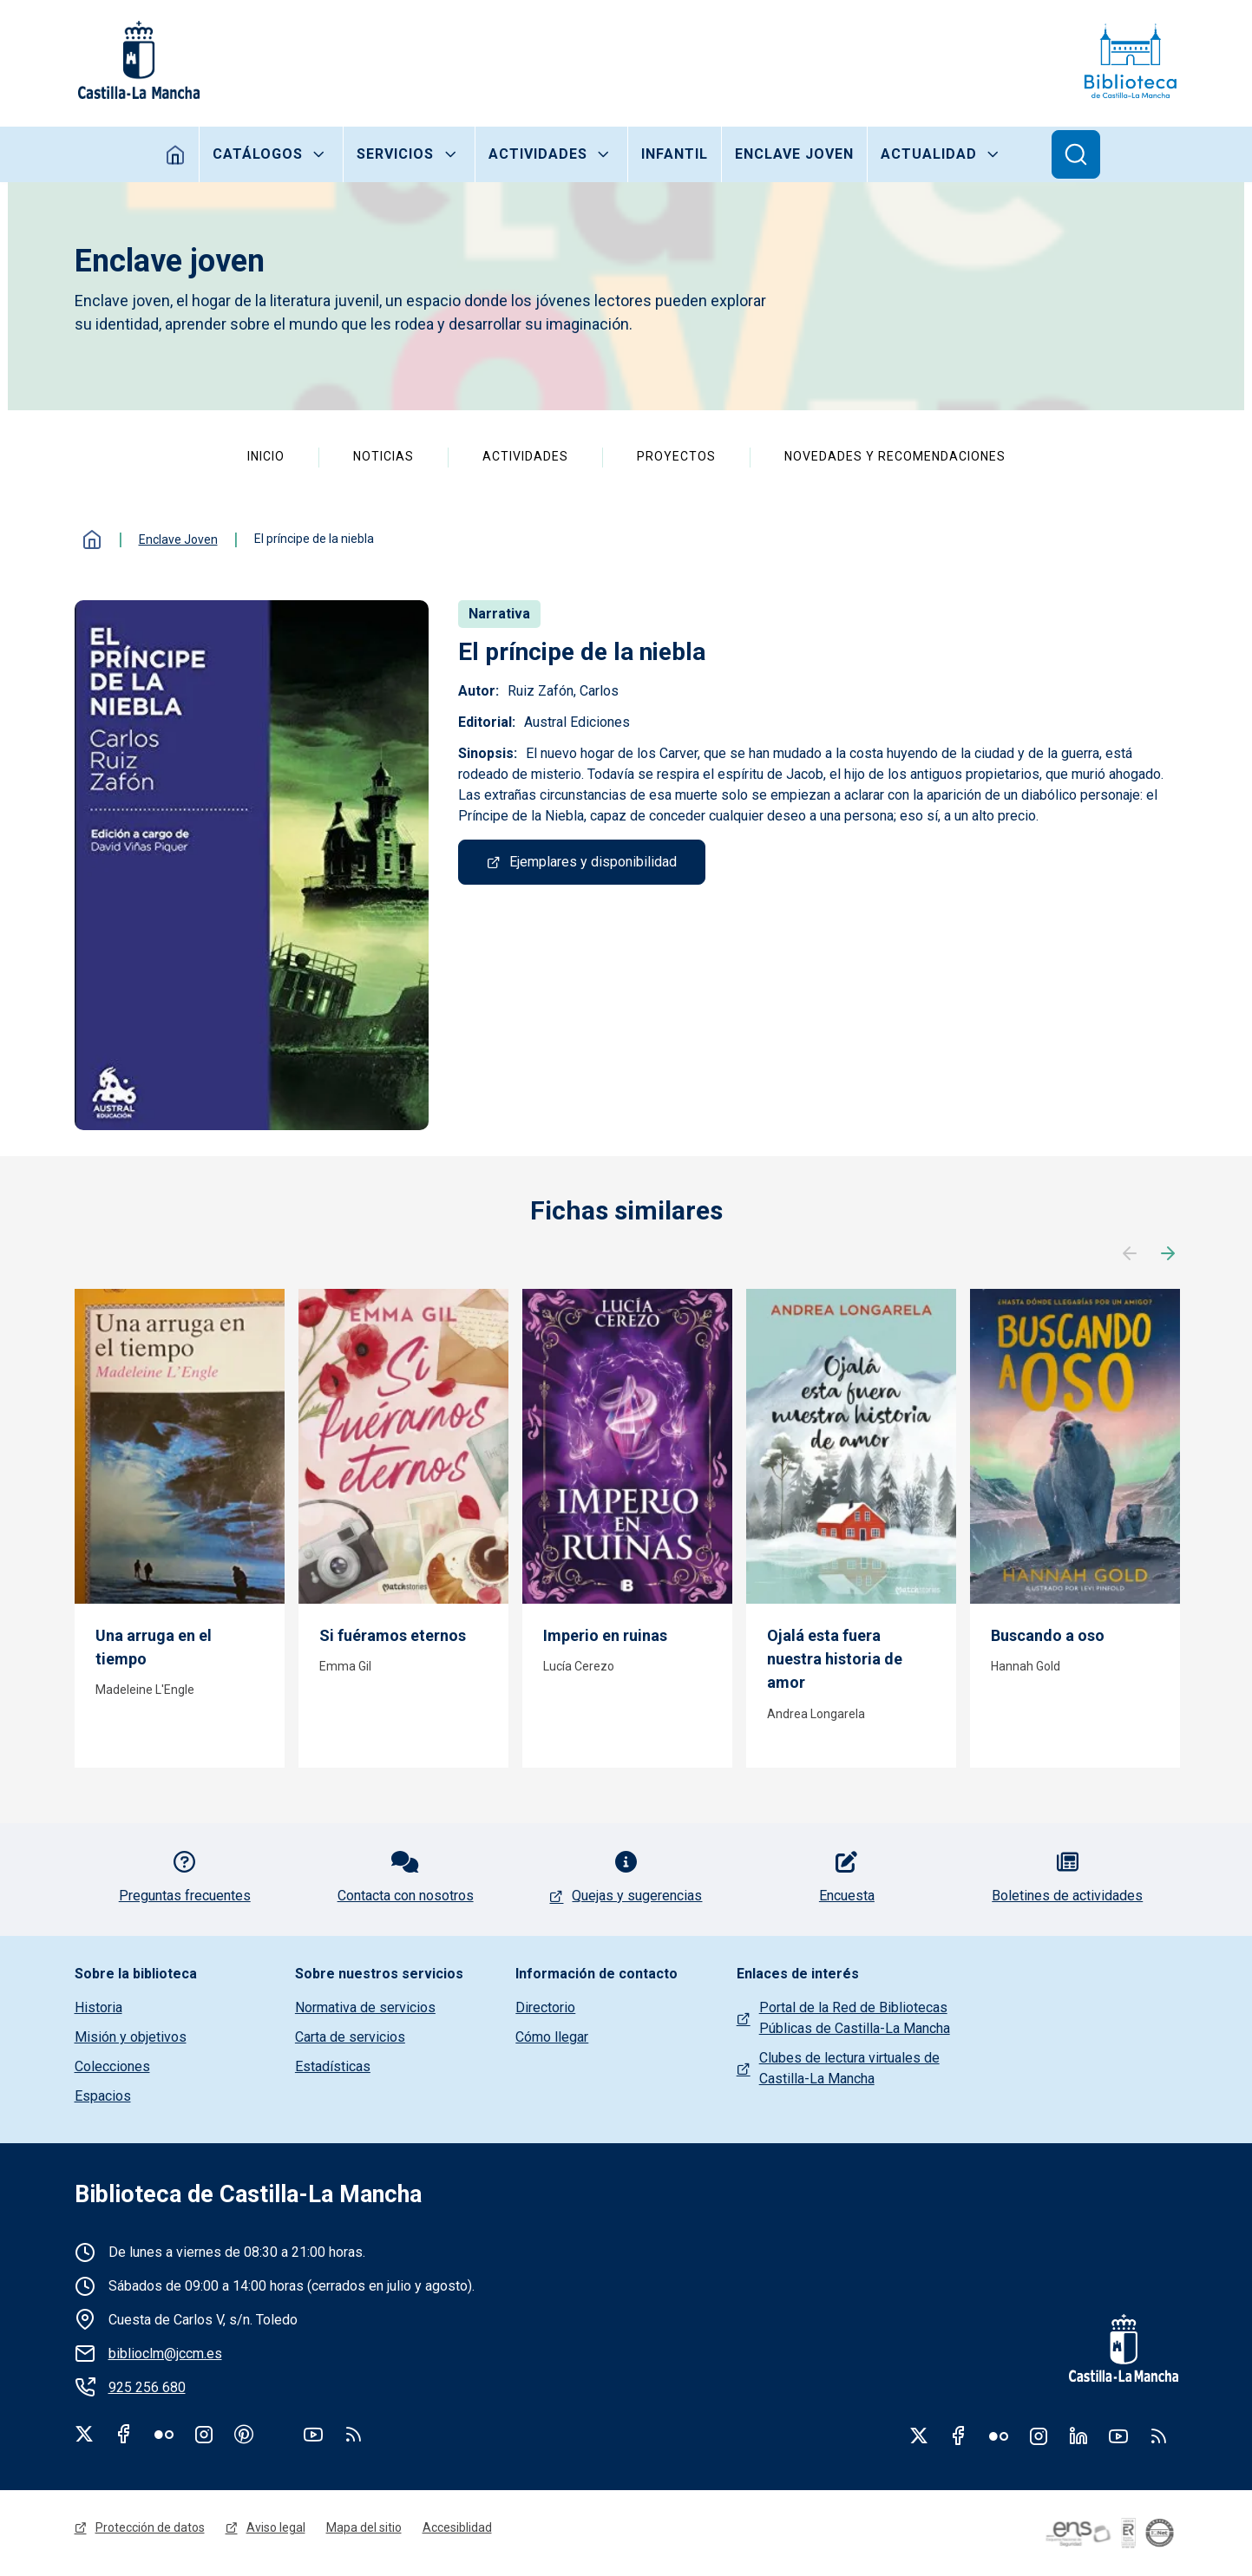 The height and width of the screenshot is (2576, 1252). What do you see at coordinates (392, 1635) in the screenshot?
I see `Si fuéramos eternos` at bounding box center [392, 1635].